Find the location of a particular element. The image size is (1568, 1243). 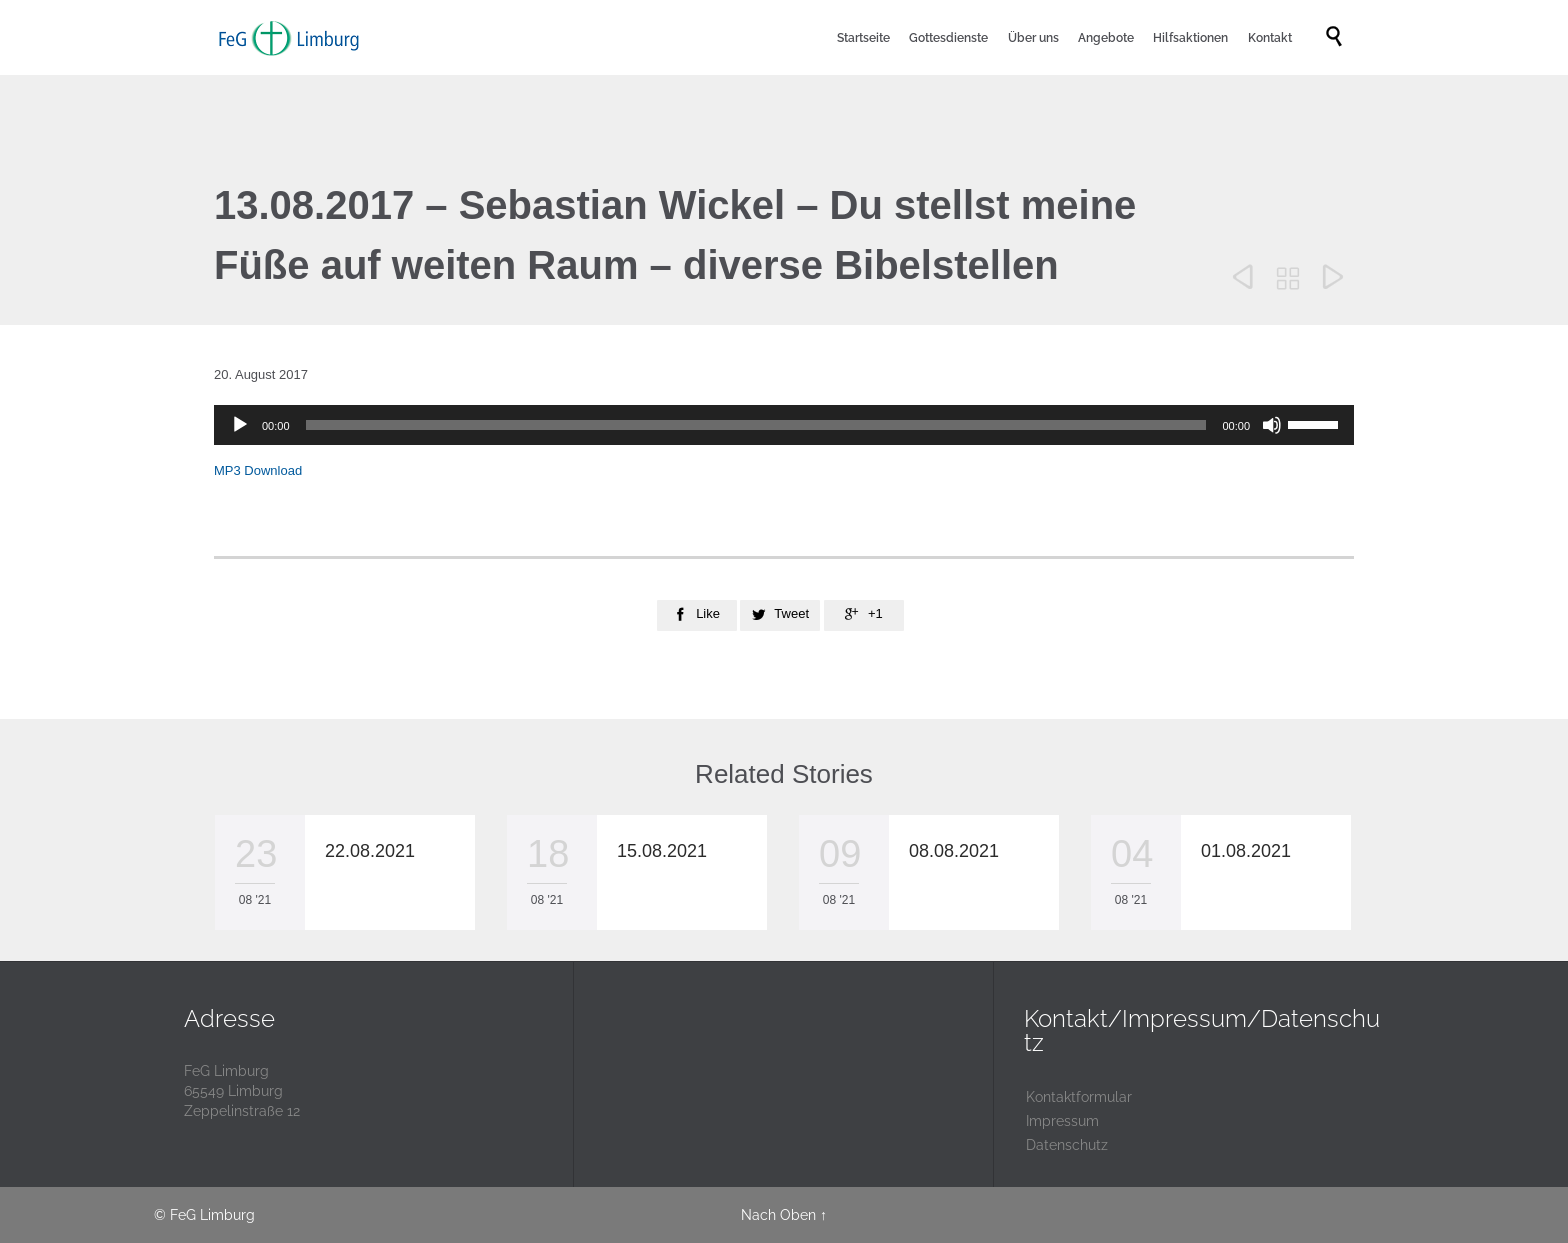

Nach Oben is located at coordinates (778, 1215).